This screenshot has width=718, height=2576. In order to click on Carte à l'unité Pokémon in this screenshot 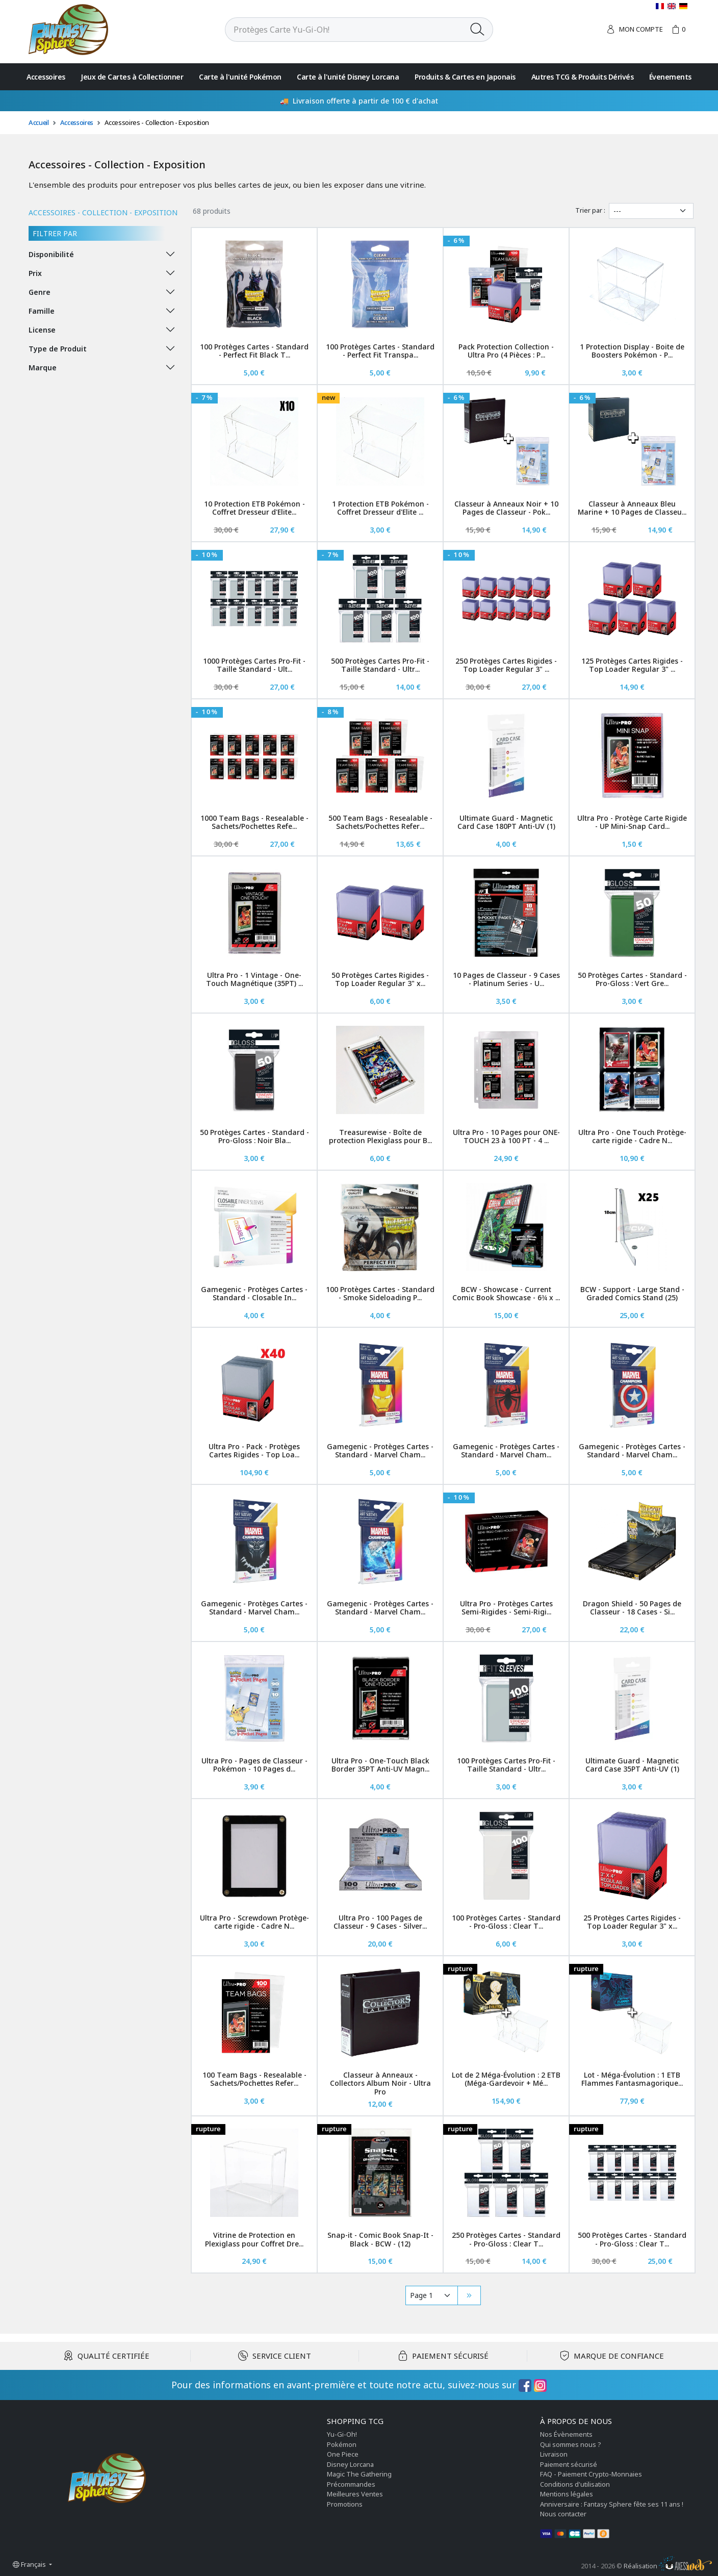, I will do `click(240, 77)`.